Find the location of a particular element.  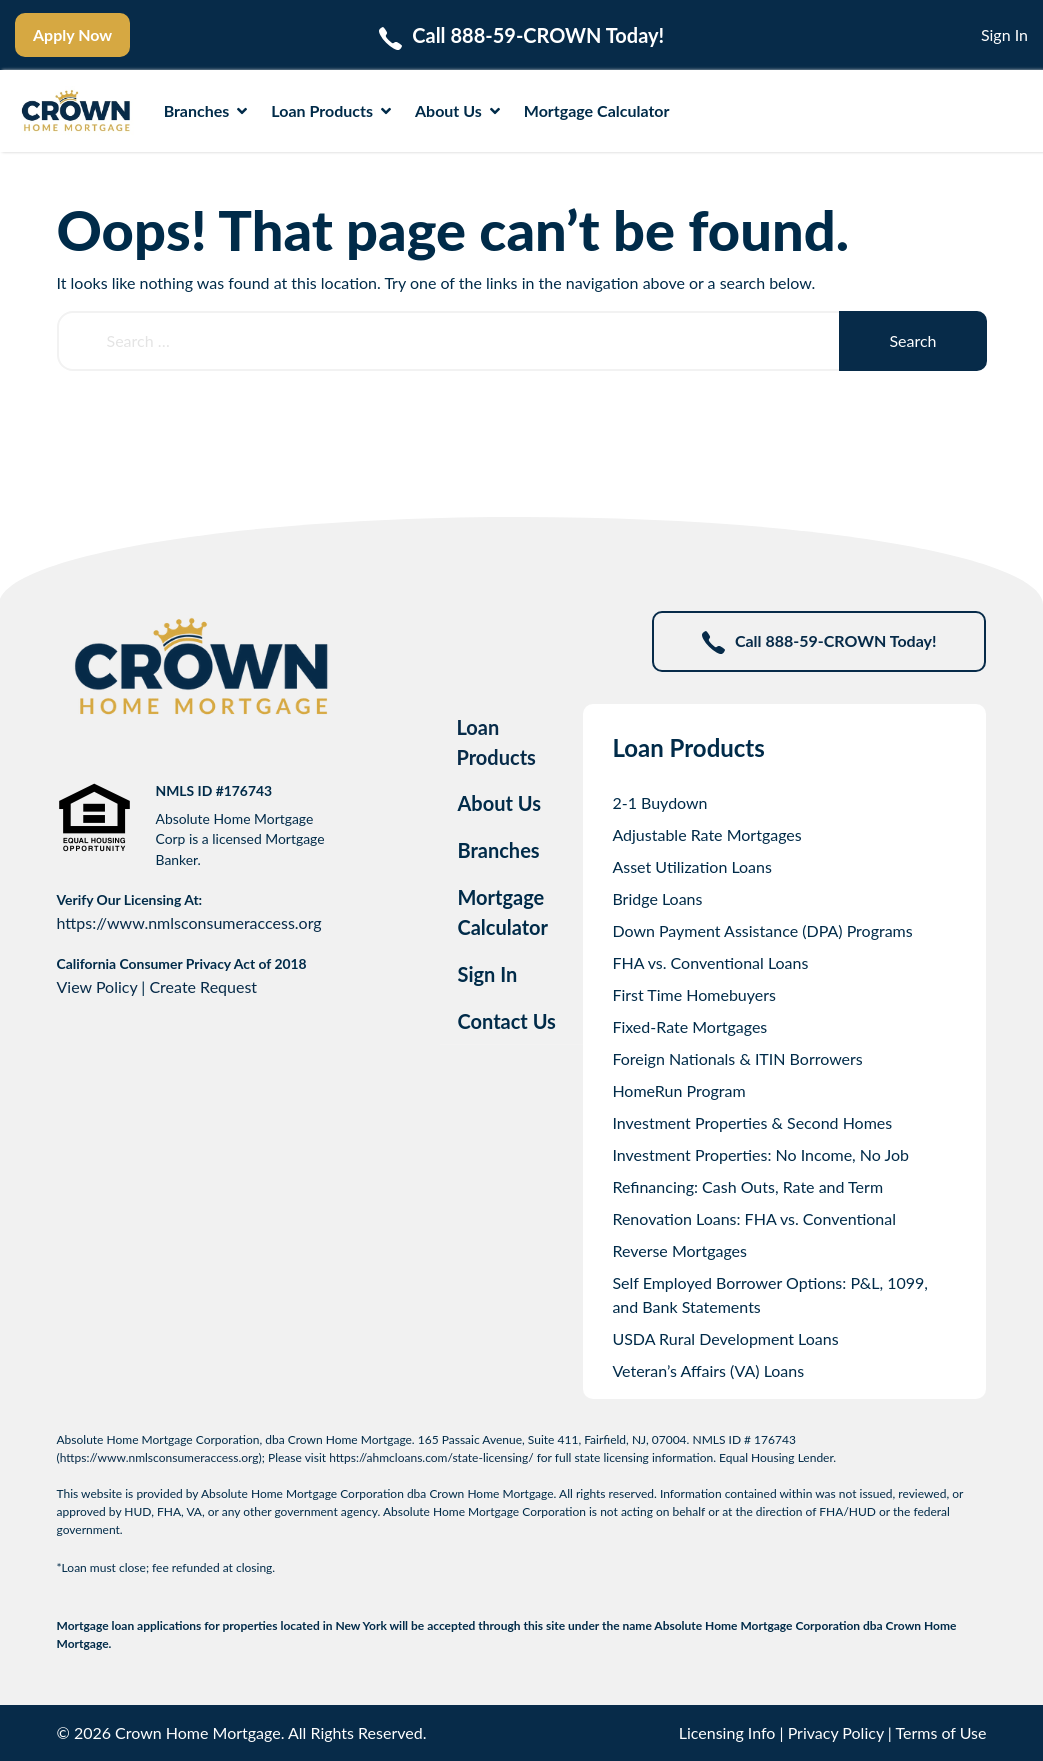

Branches [tab] is located at coordinates (498, 850).